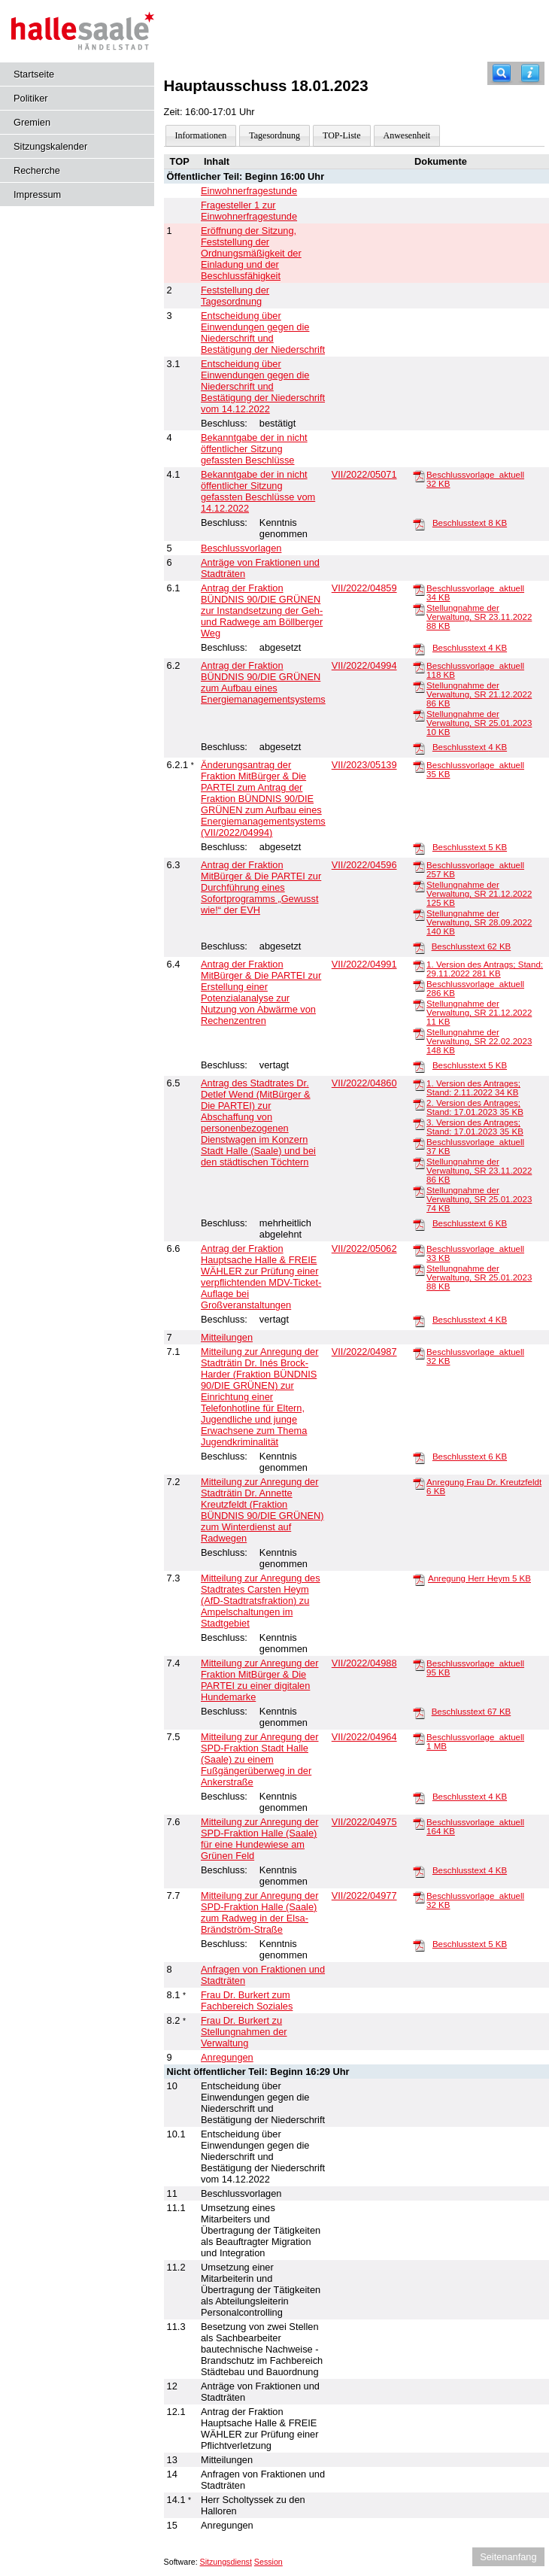 The image size is (549, 2576). I want to click on VII/2022/04988 [Vorlage anzeigen: Anregung der Fraktion MitBürger & Die PARTEI zu einer digitalen Hundemarke], so click(364, 1663).